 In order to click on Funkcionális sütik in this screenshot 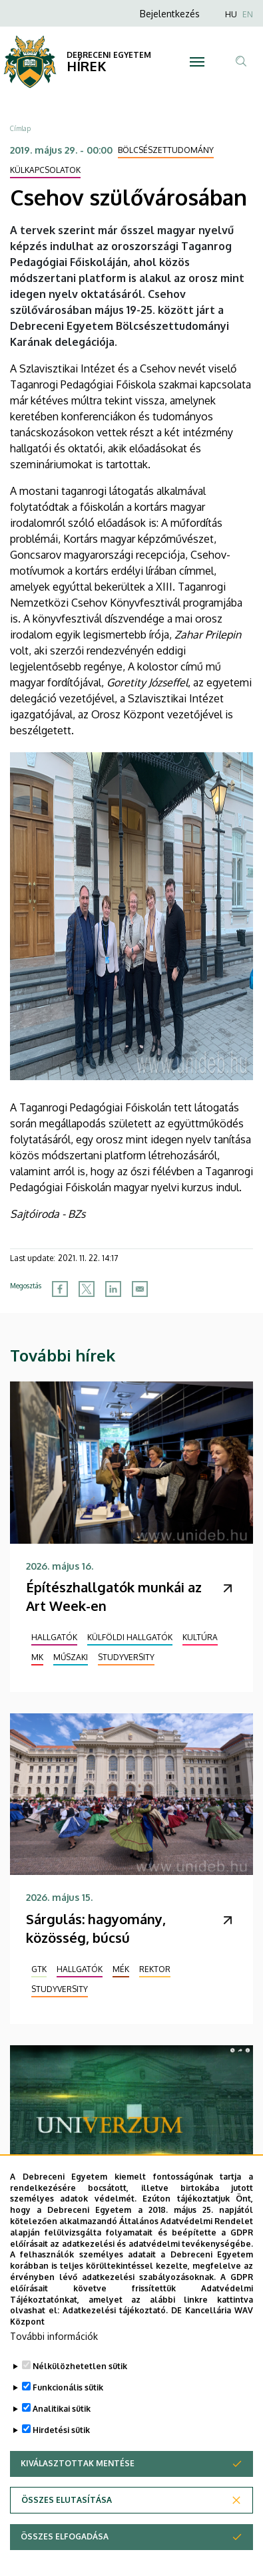, I will do `click(68, 2414)`.